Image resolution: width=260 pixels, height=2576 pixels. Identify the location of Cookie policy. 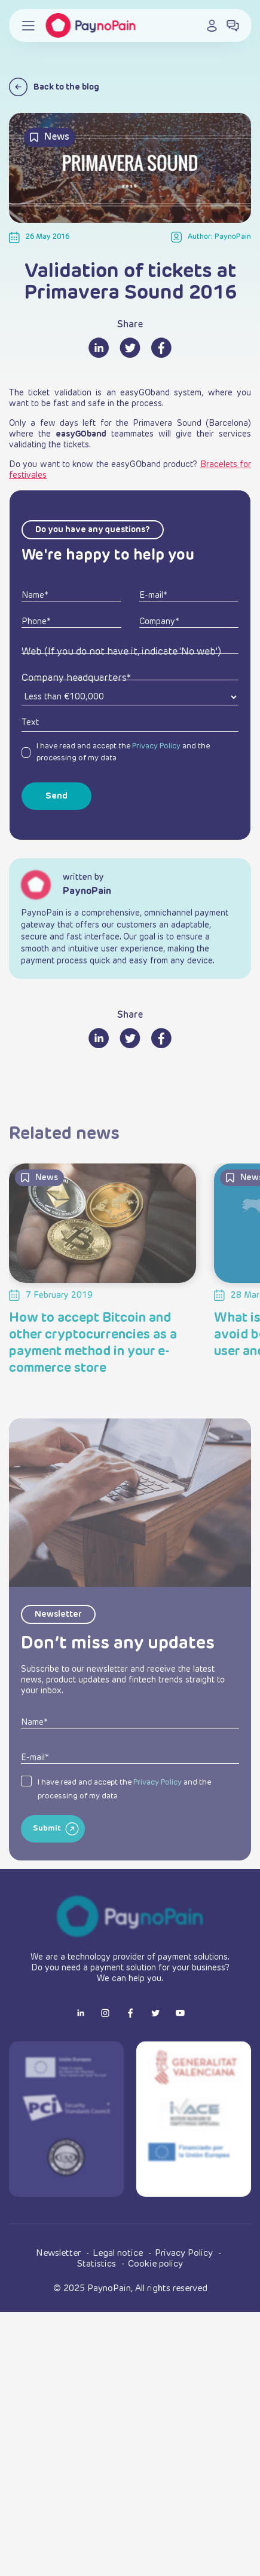
(155, 2263).